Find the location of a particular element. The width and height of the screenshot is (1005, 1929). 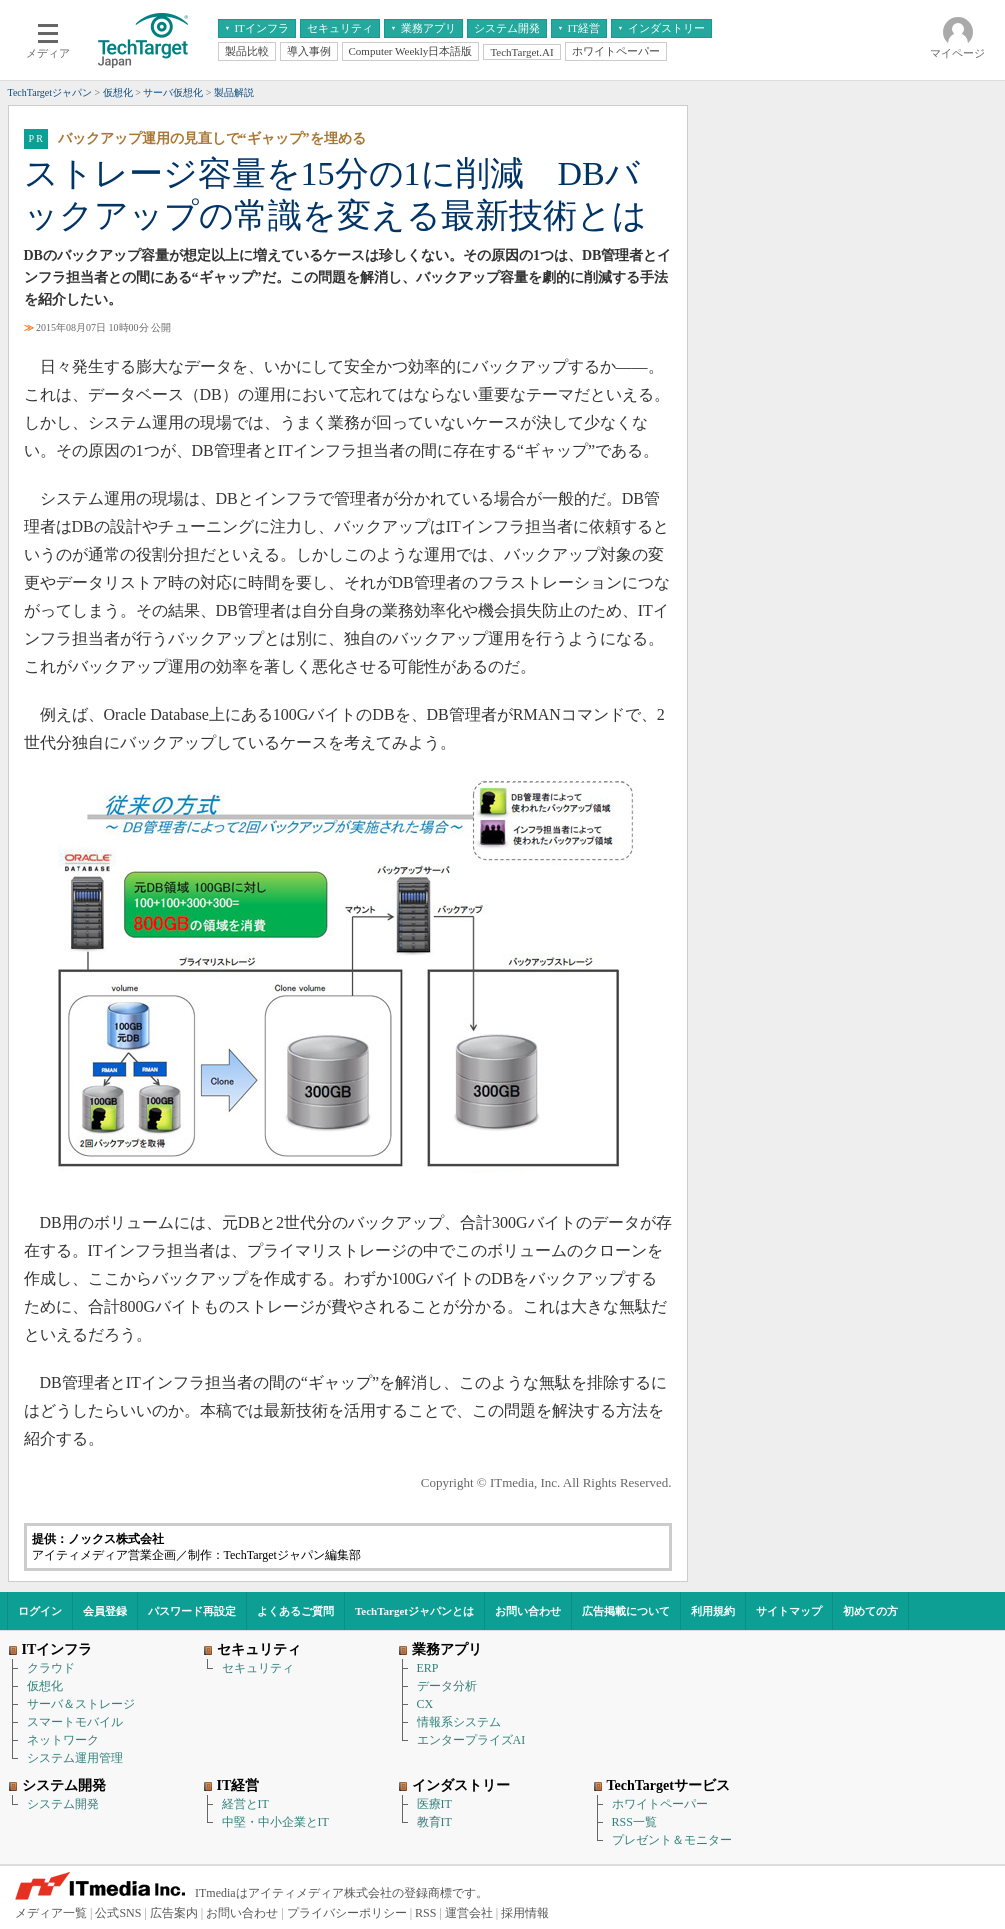

システム開発 is located at coordinates (63, 1804).